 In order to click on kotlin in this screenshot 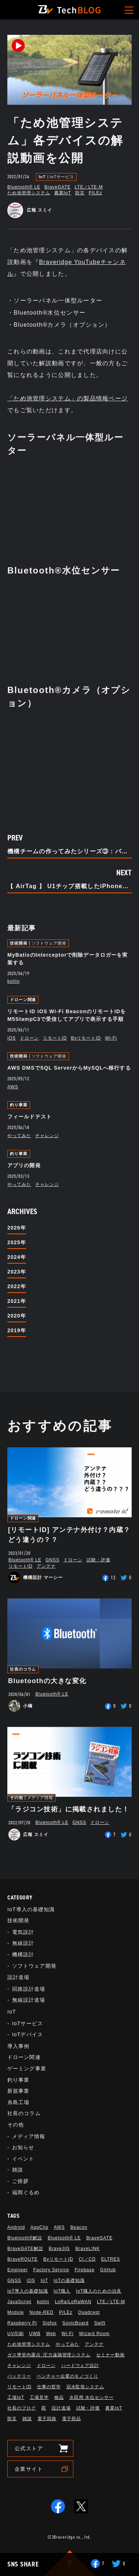, I will do `click(13, 981)`.